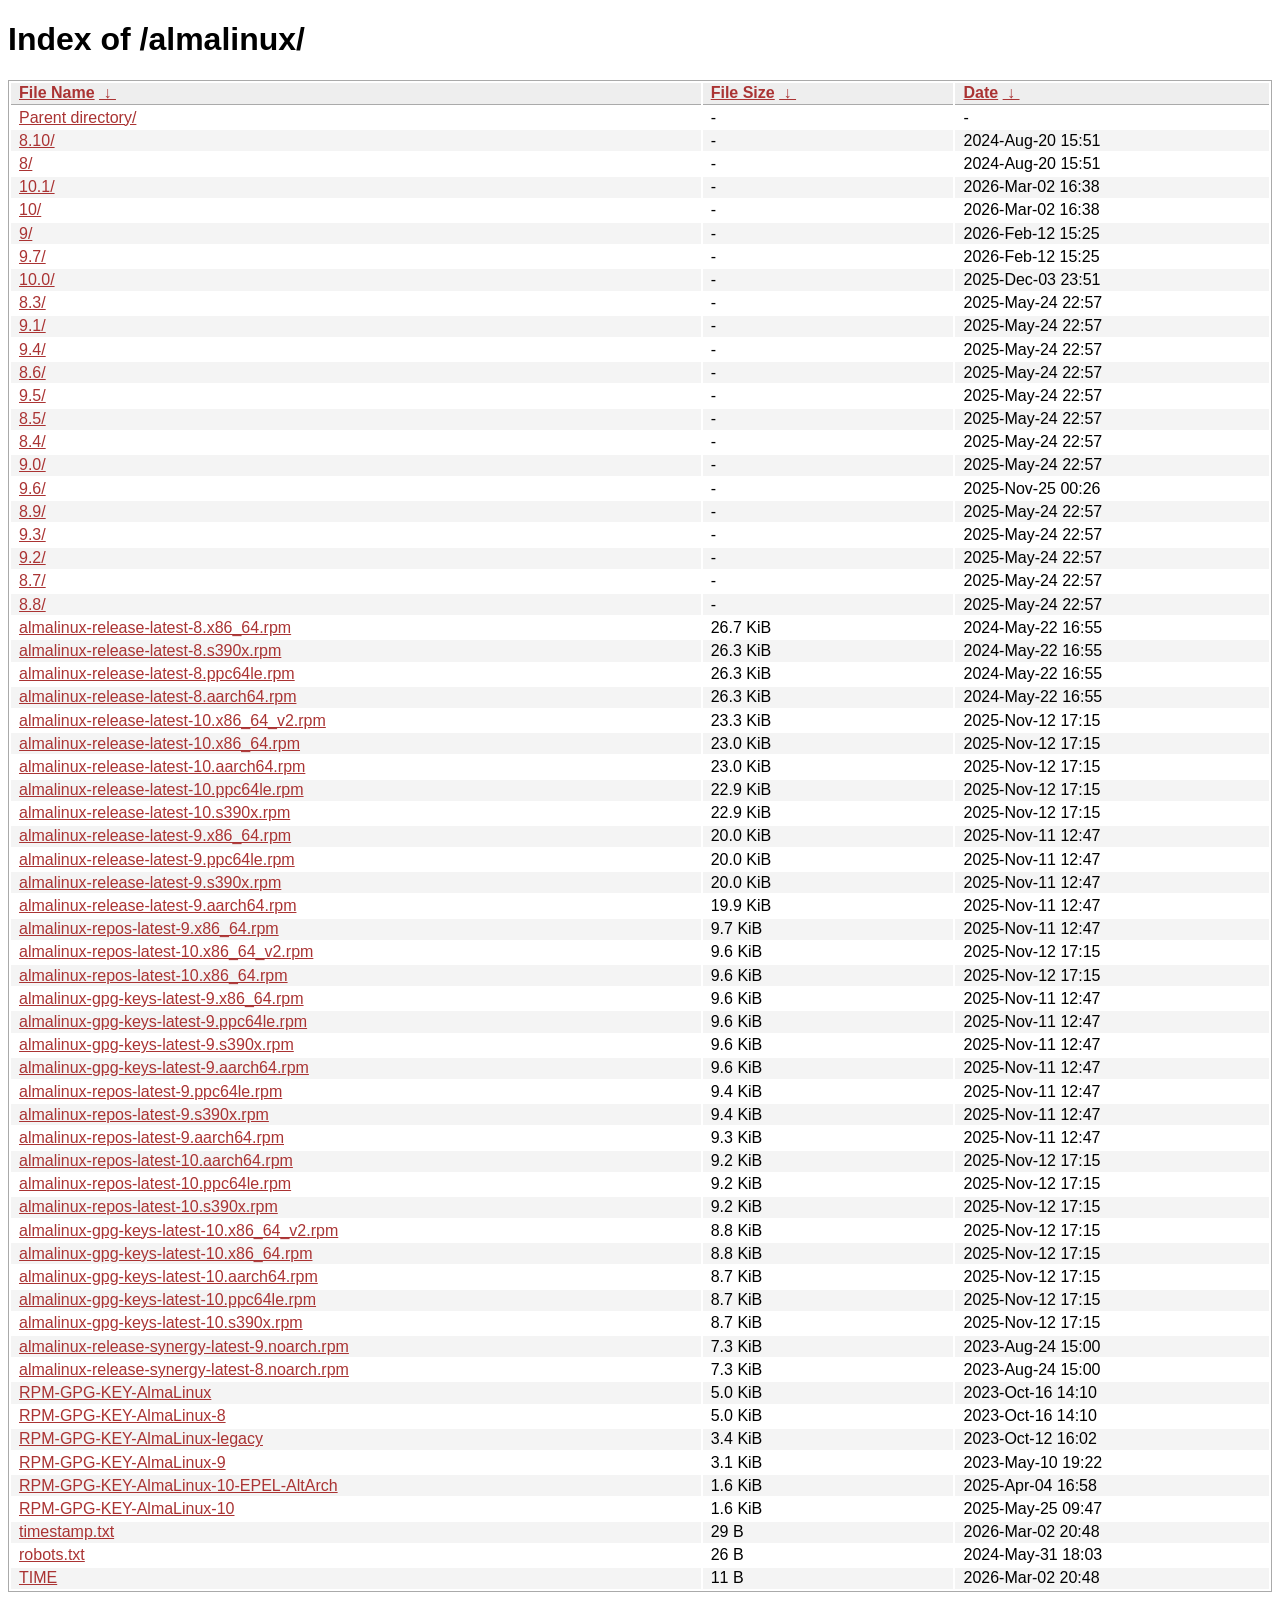  I want to click on almalinux-repos-latest-9.aarch64.rpm, so click(151, 1137).